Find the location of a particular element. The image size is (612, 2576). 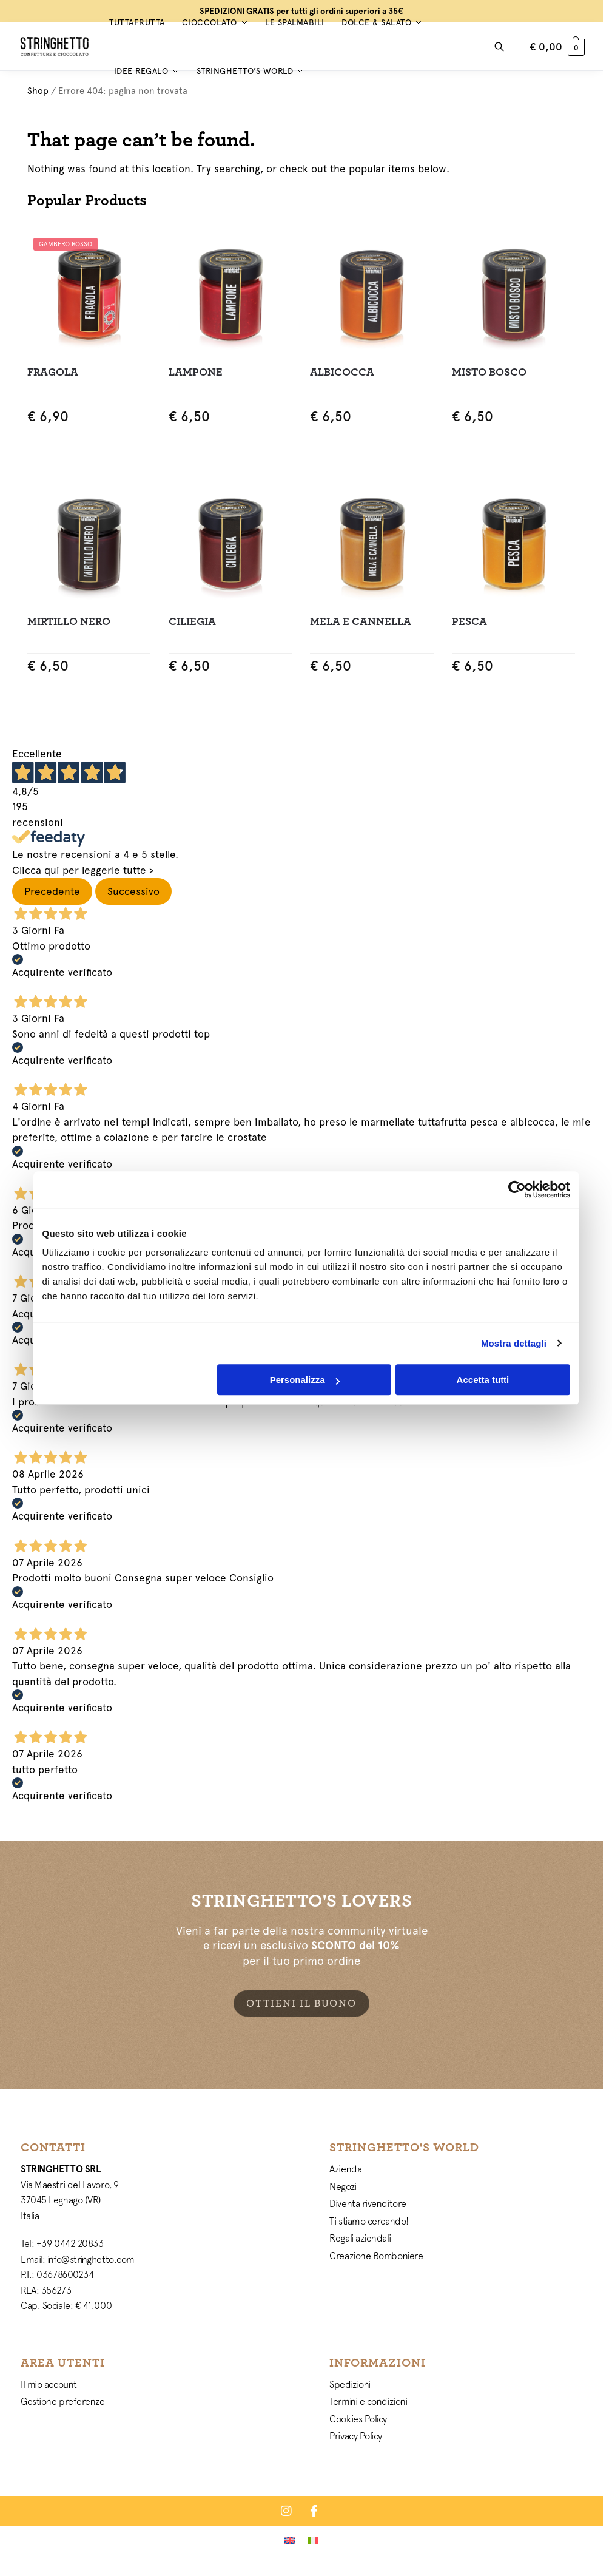

Personalizza is located at coordinates (305, 1379).